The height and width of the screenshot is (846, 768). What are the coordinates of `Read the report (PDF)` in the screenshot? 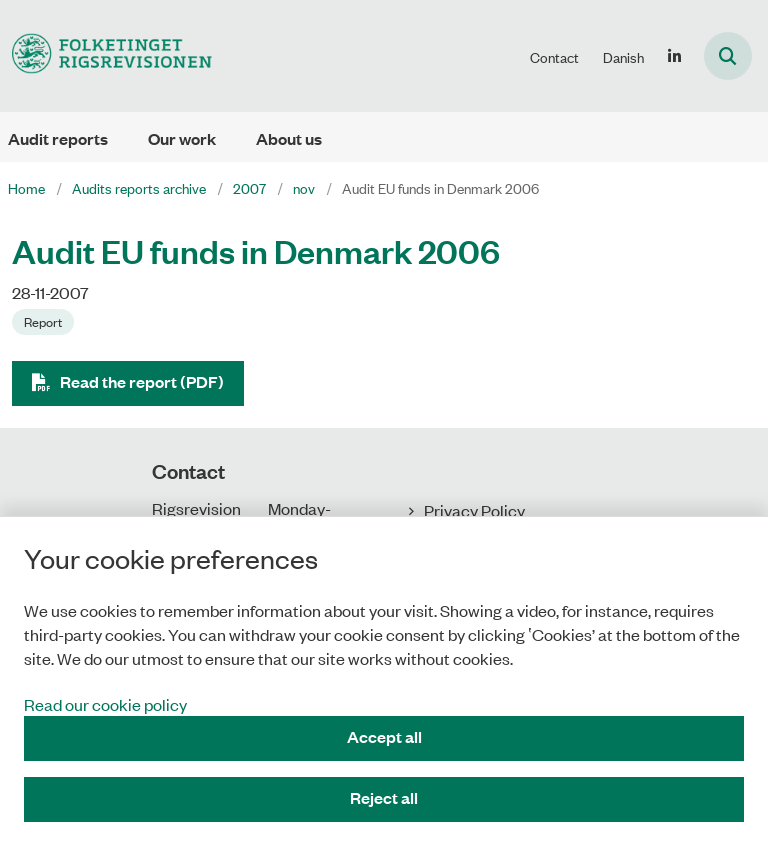 It's located at (142, 381).